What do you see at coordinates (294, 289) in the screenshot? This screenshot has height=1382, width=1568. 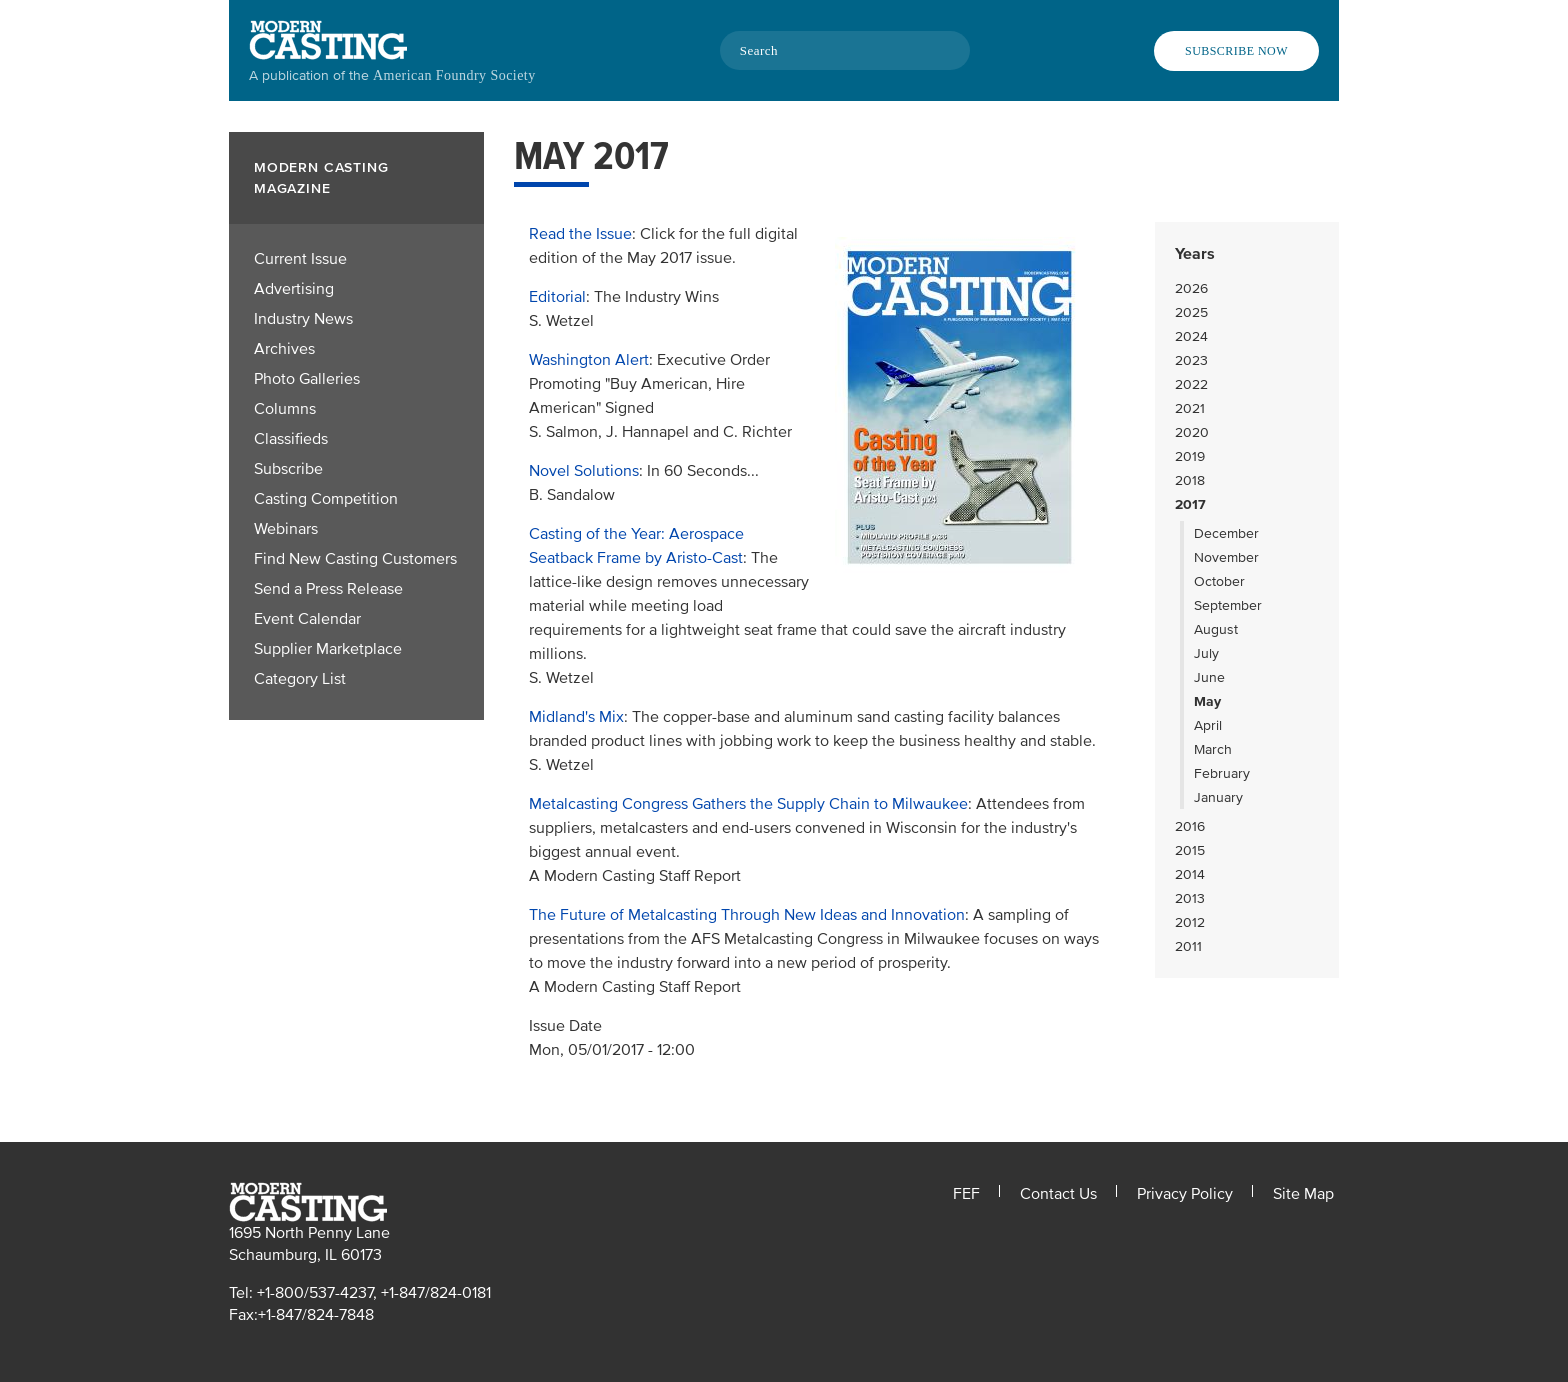 I see `Advertising` at bounding box center [294, 289].